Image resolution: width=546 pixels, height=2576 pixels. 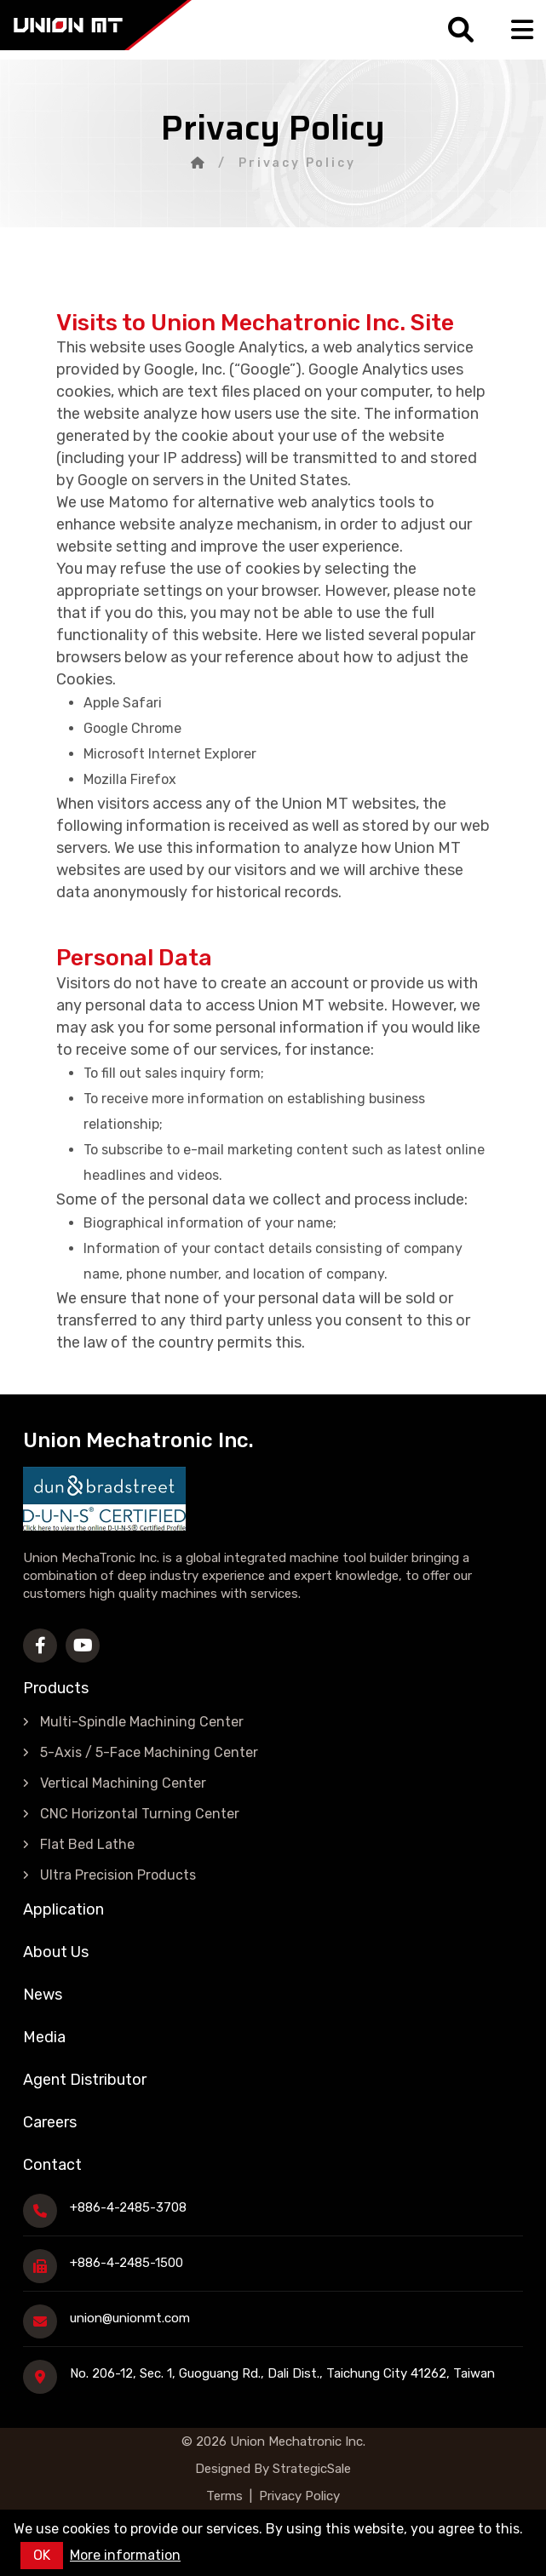 What do you see at coordinates (56, 1952) in the screenshot?
I see `About Us` at bounding box center [56, 1952].